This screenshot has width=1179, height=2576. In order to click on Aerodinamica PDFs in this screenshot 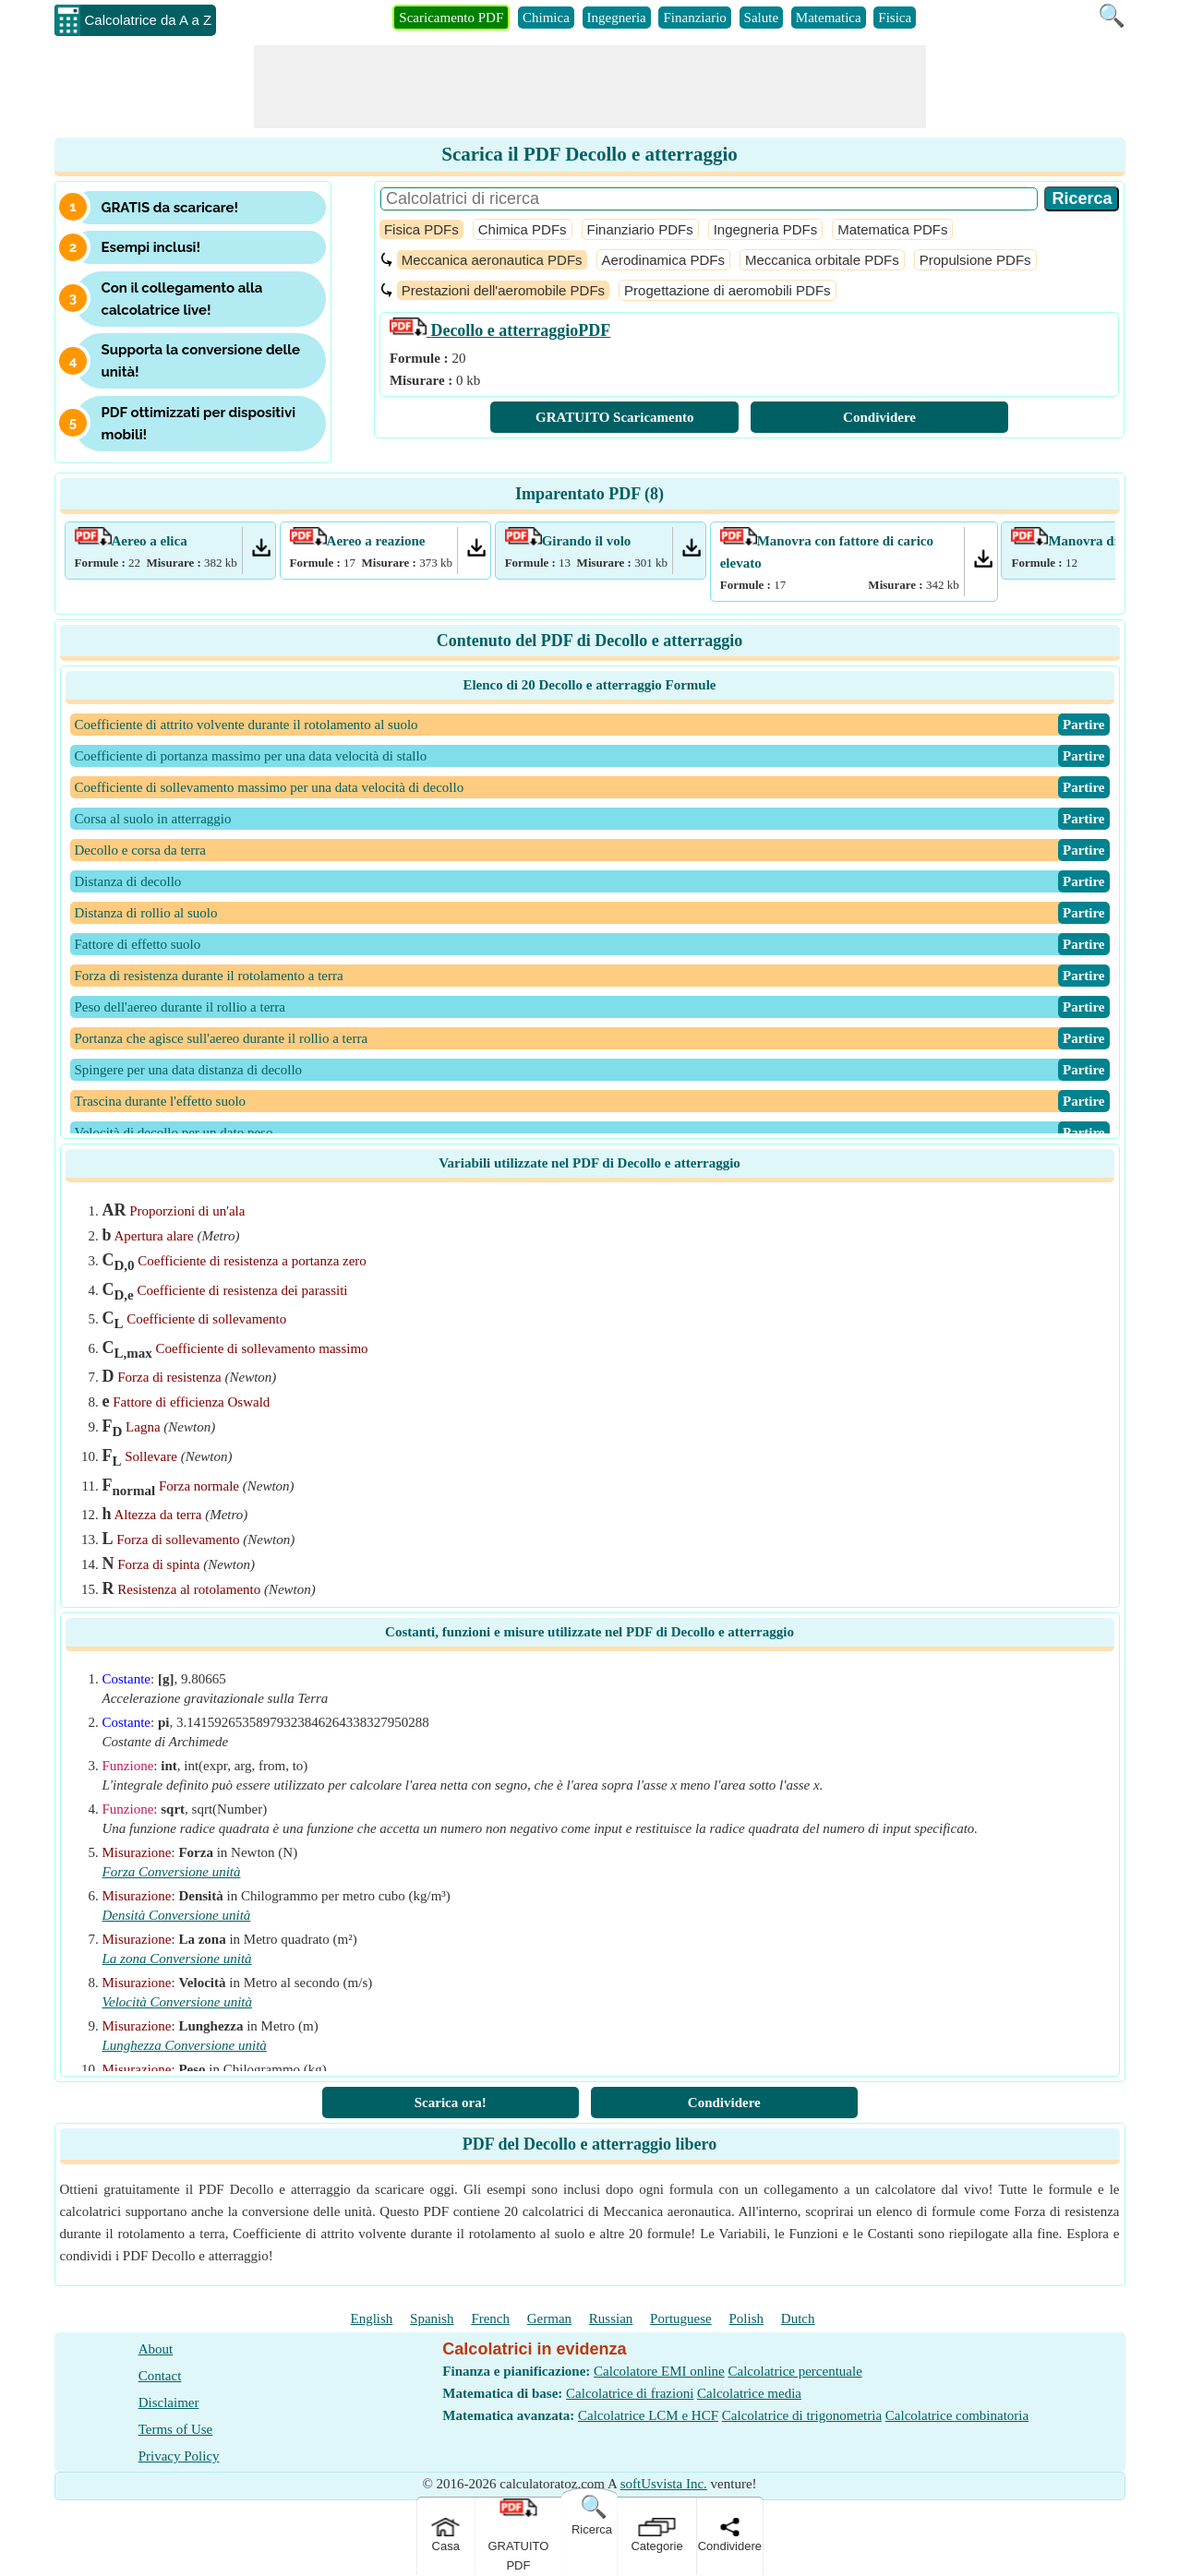, I will do `click(663, 260)`.